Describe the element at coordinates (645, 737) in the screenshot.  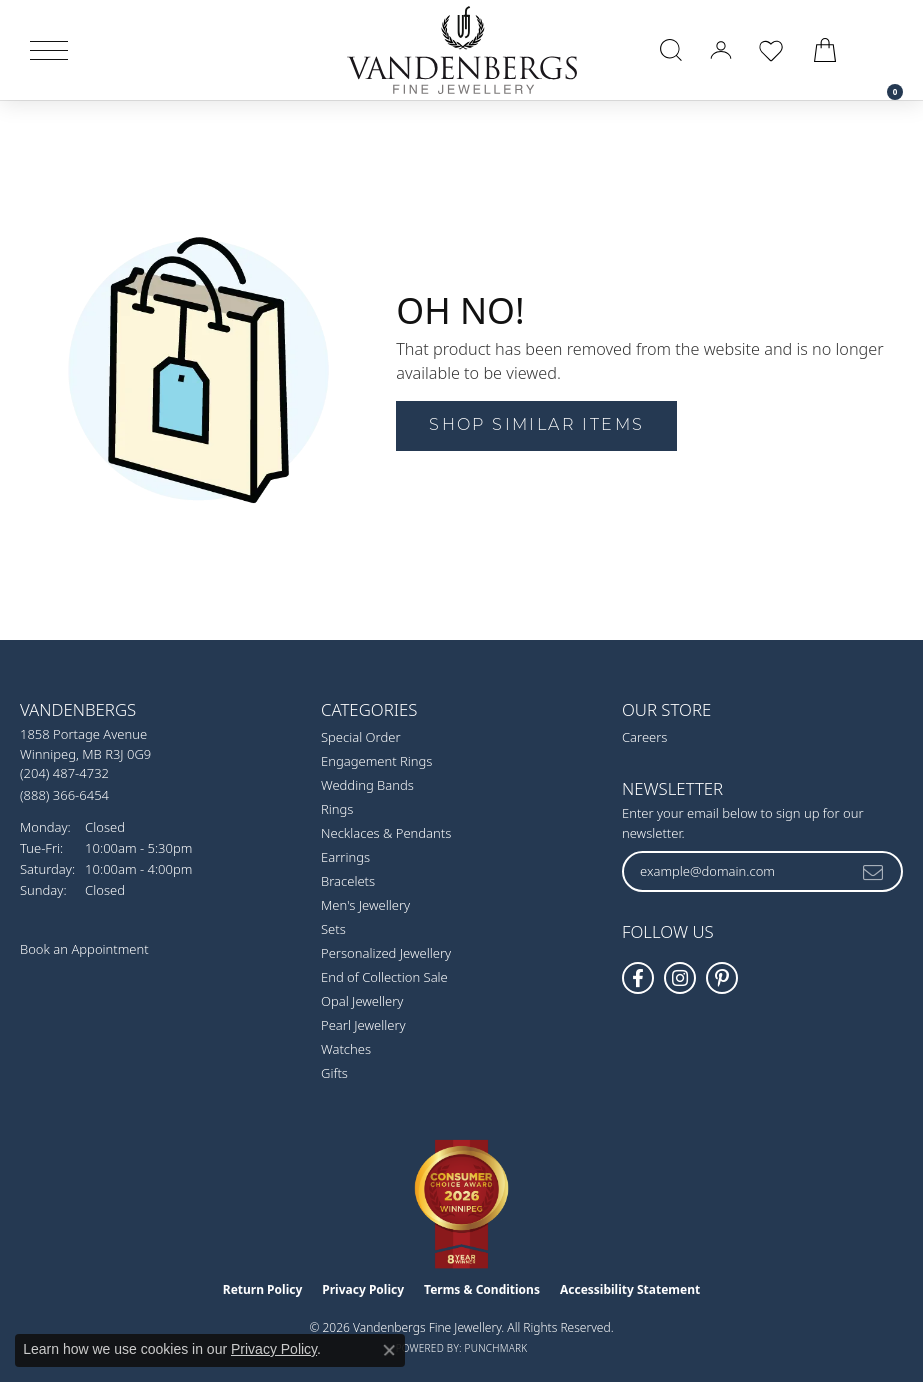
I see `Careers` at that location.